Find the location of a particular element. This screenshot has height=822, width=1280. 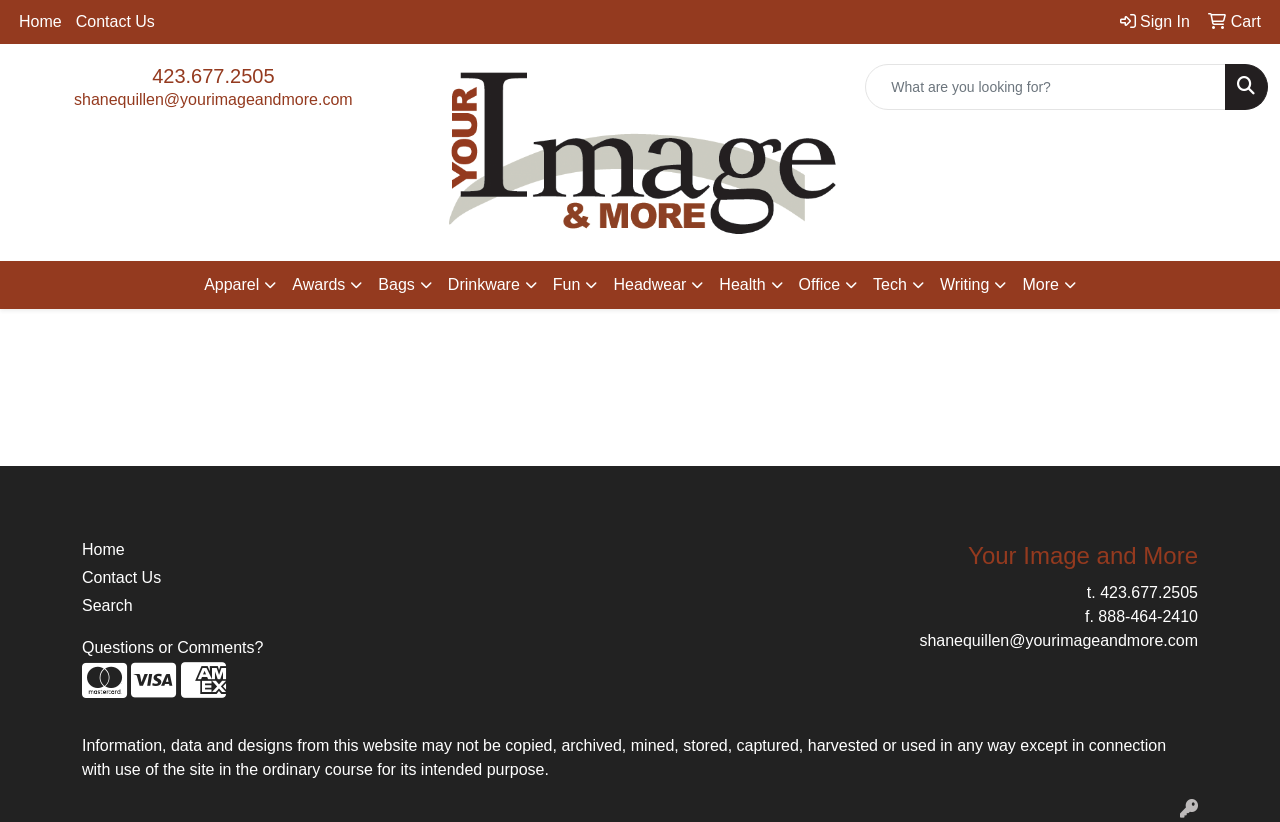

Office [button] is located at coordinates (820, 284).